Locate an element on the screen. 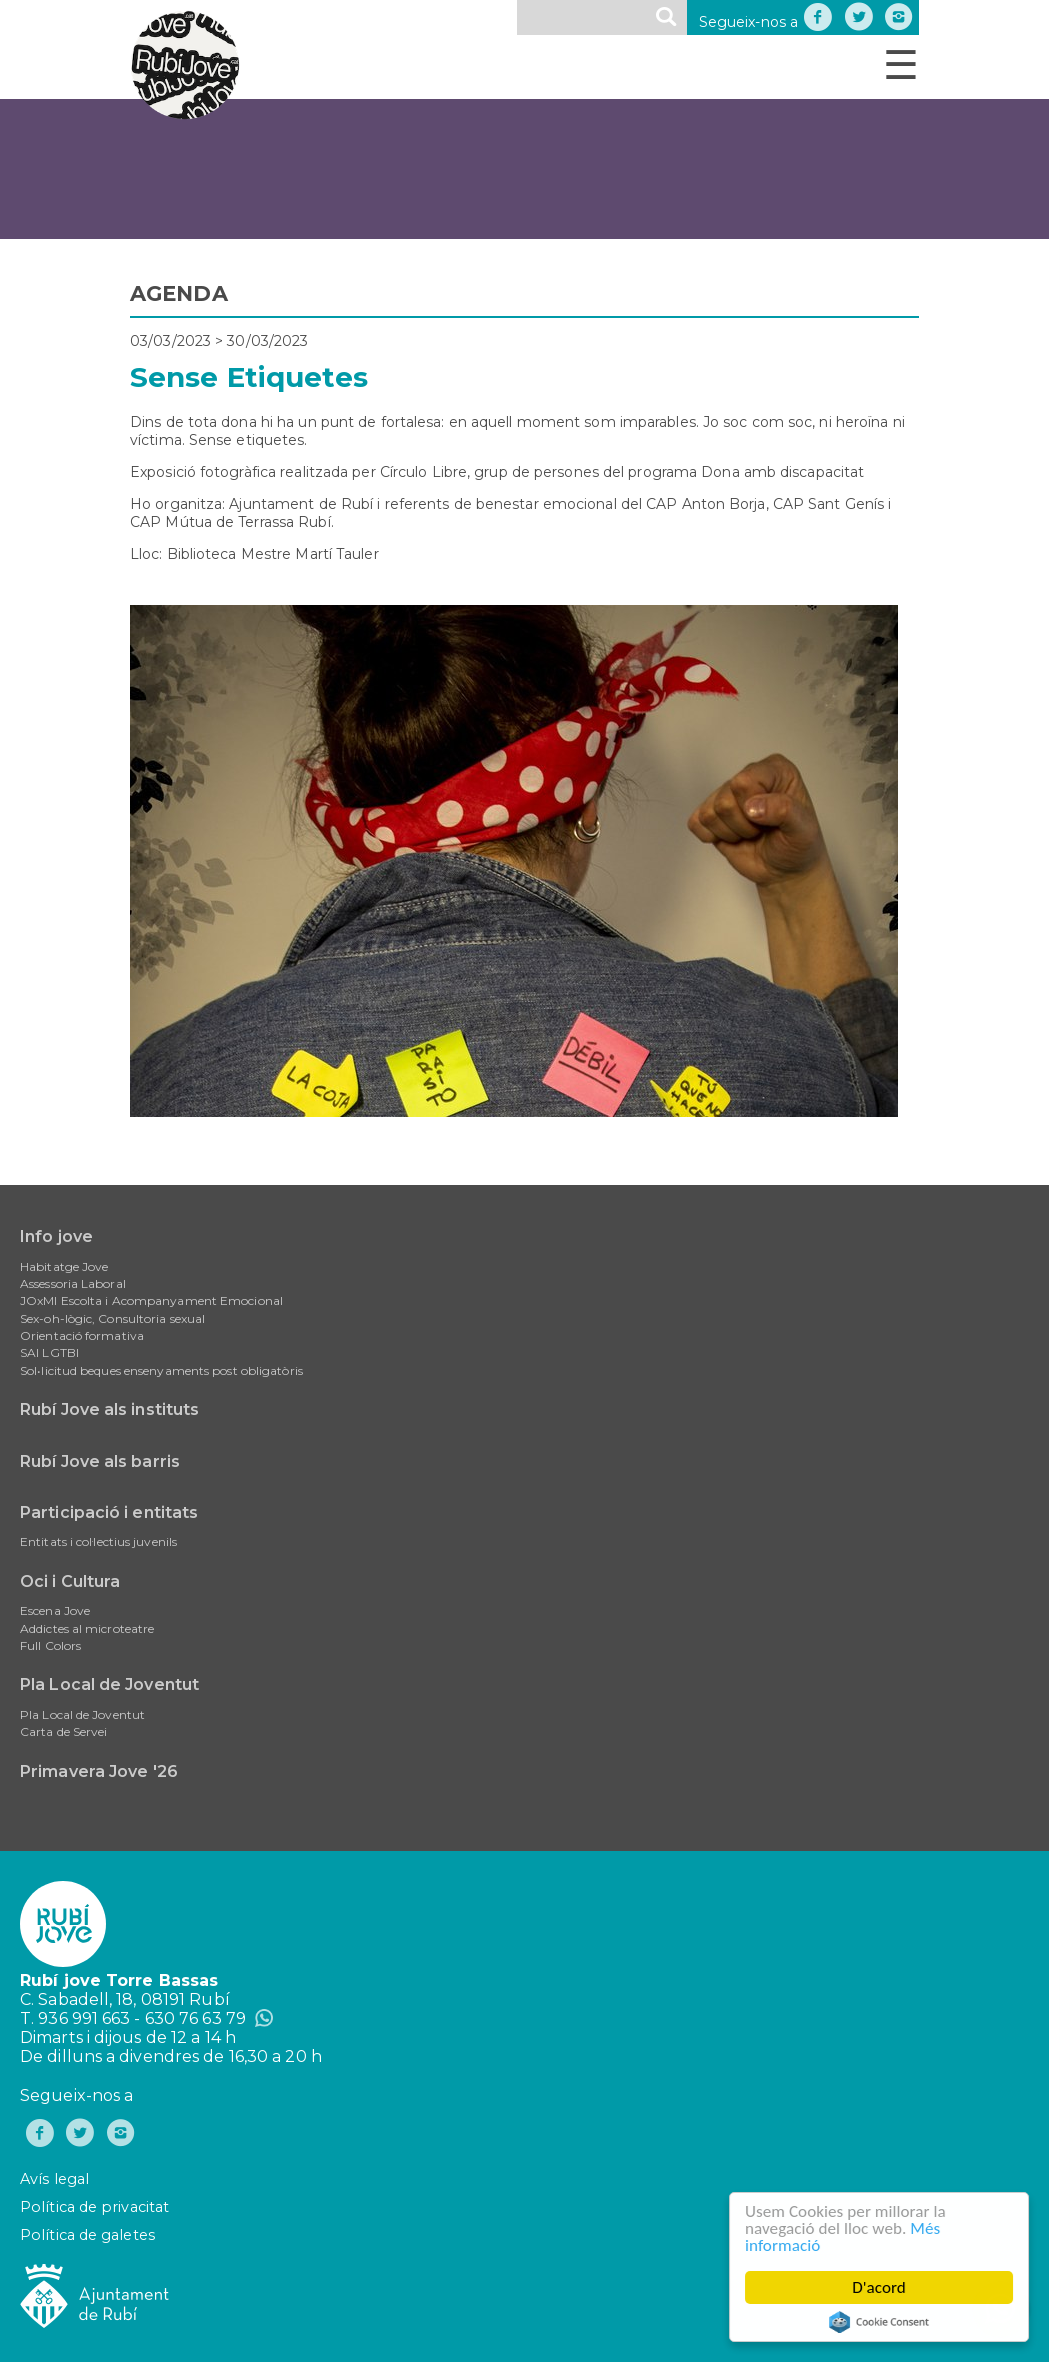 This screenshot has height=2362, width=1049. AGENDA is located at coordinates (179, 293).